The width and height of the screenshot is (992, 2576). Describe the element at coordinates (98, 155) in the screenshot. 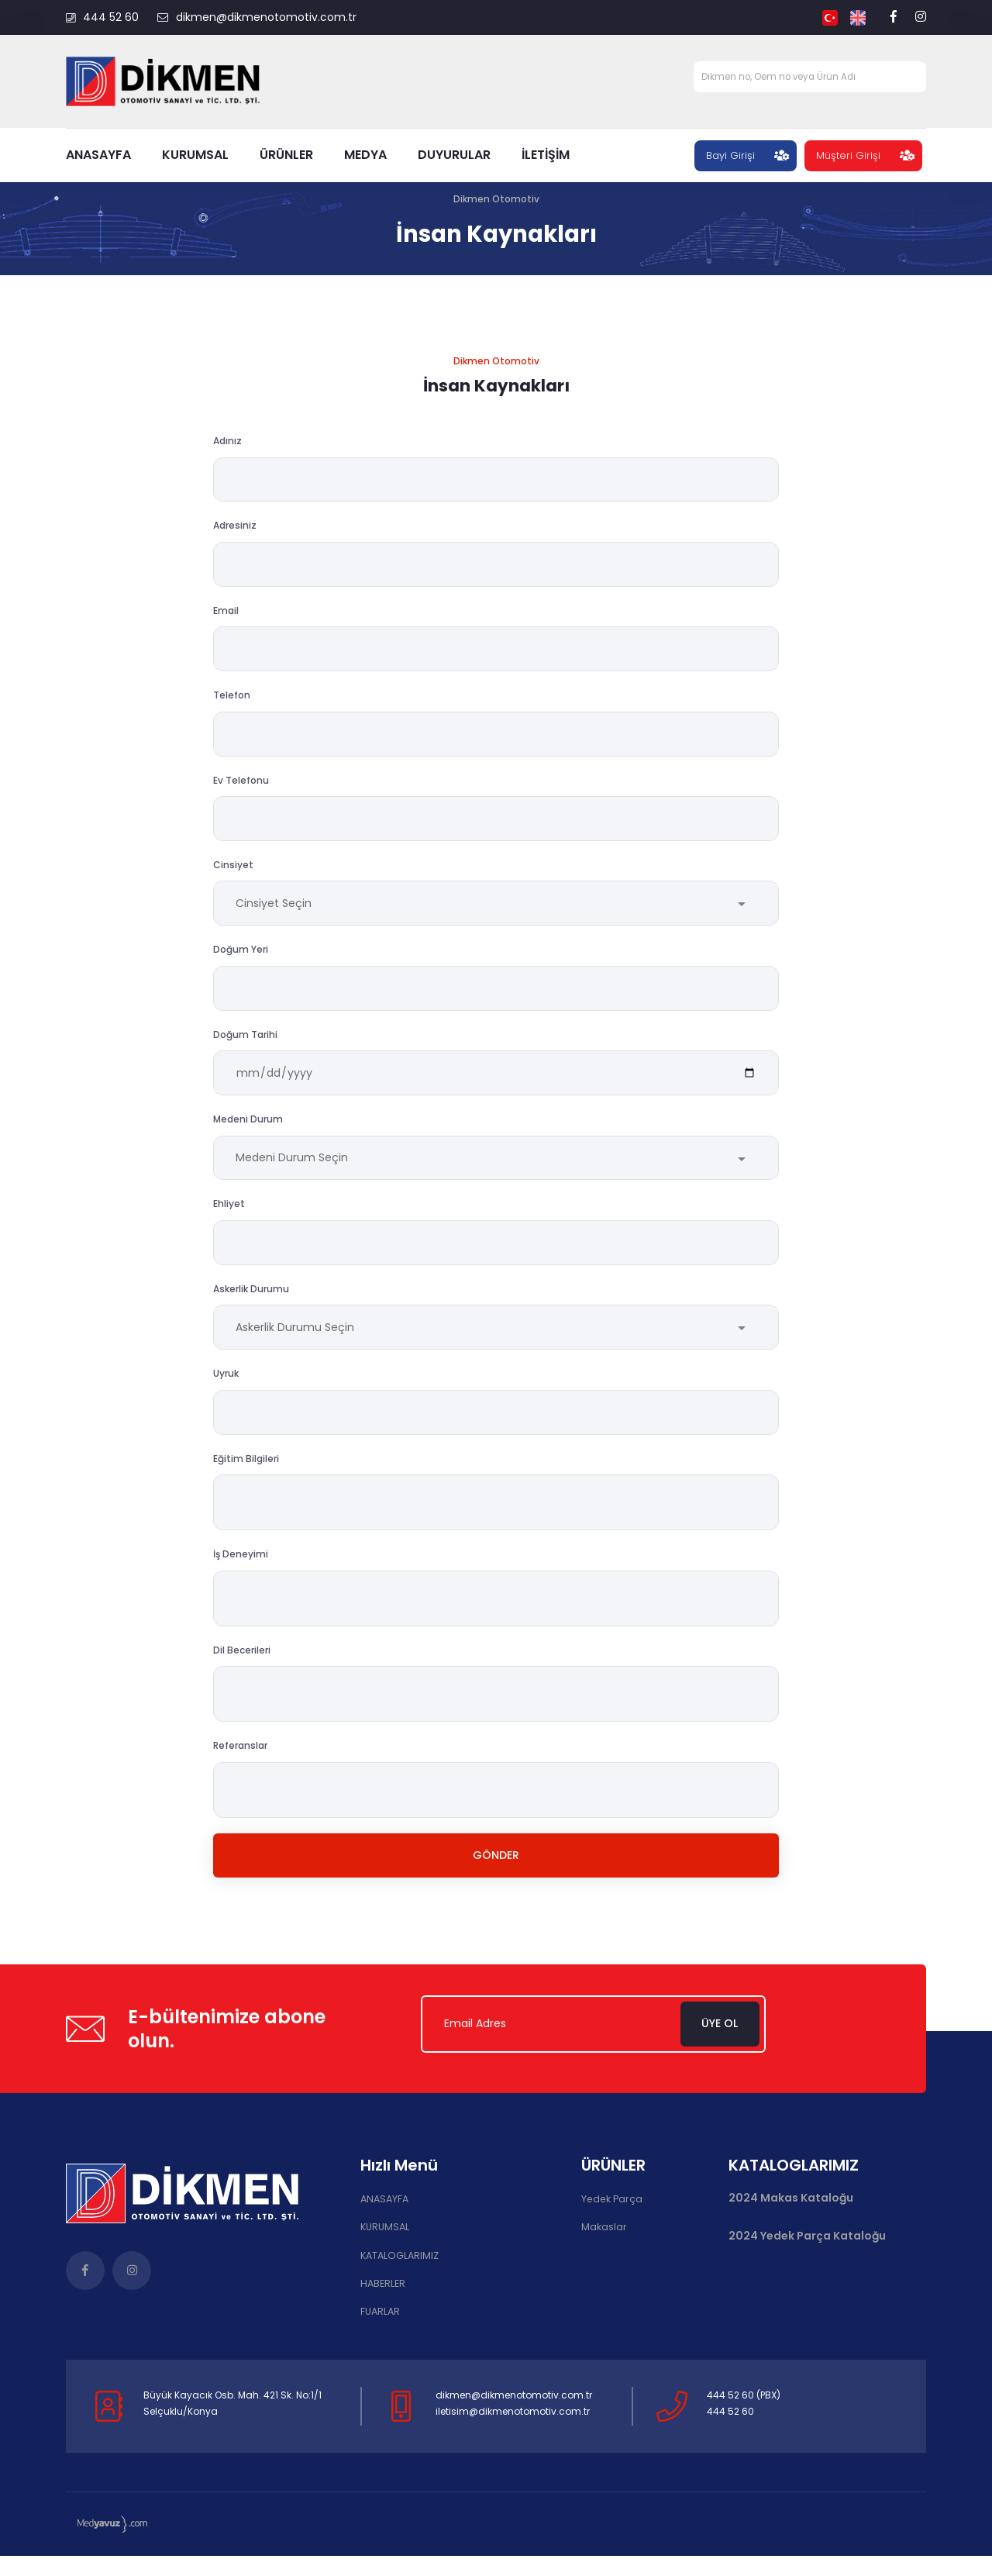

I see `ANASAYFA` at that location.